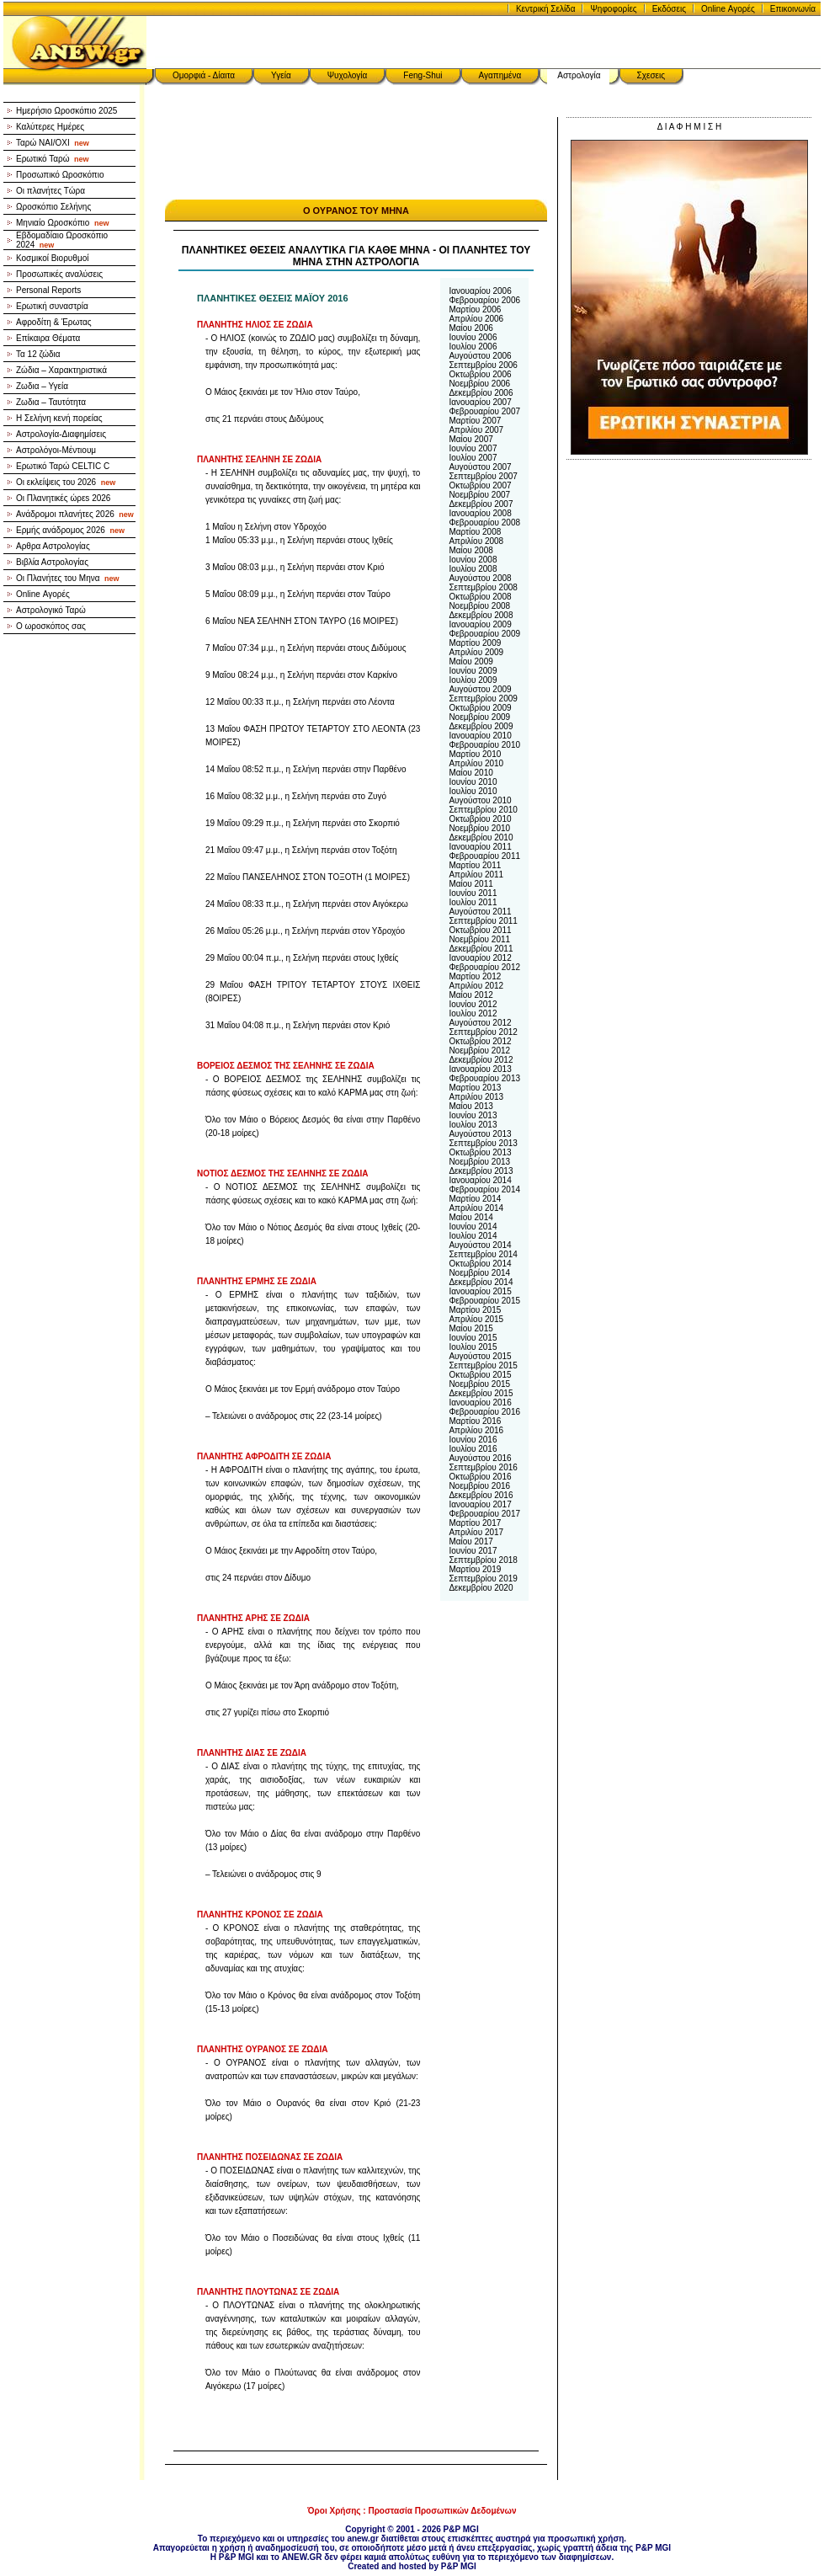 The height and width of the screenshot is (2576, 824). Describe the element at coordinates (475, 1421) in the screenshot. I see `Μαρτίου 2016` at that location.